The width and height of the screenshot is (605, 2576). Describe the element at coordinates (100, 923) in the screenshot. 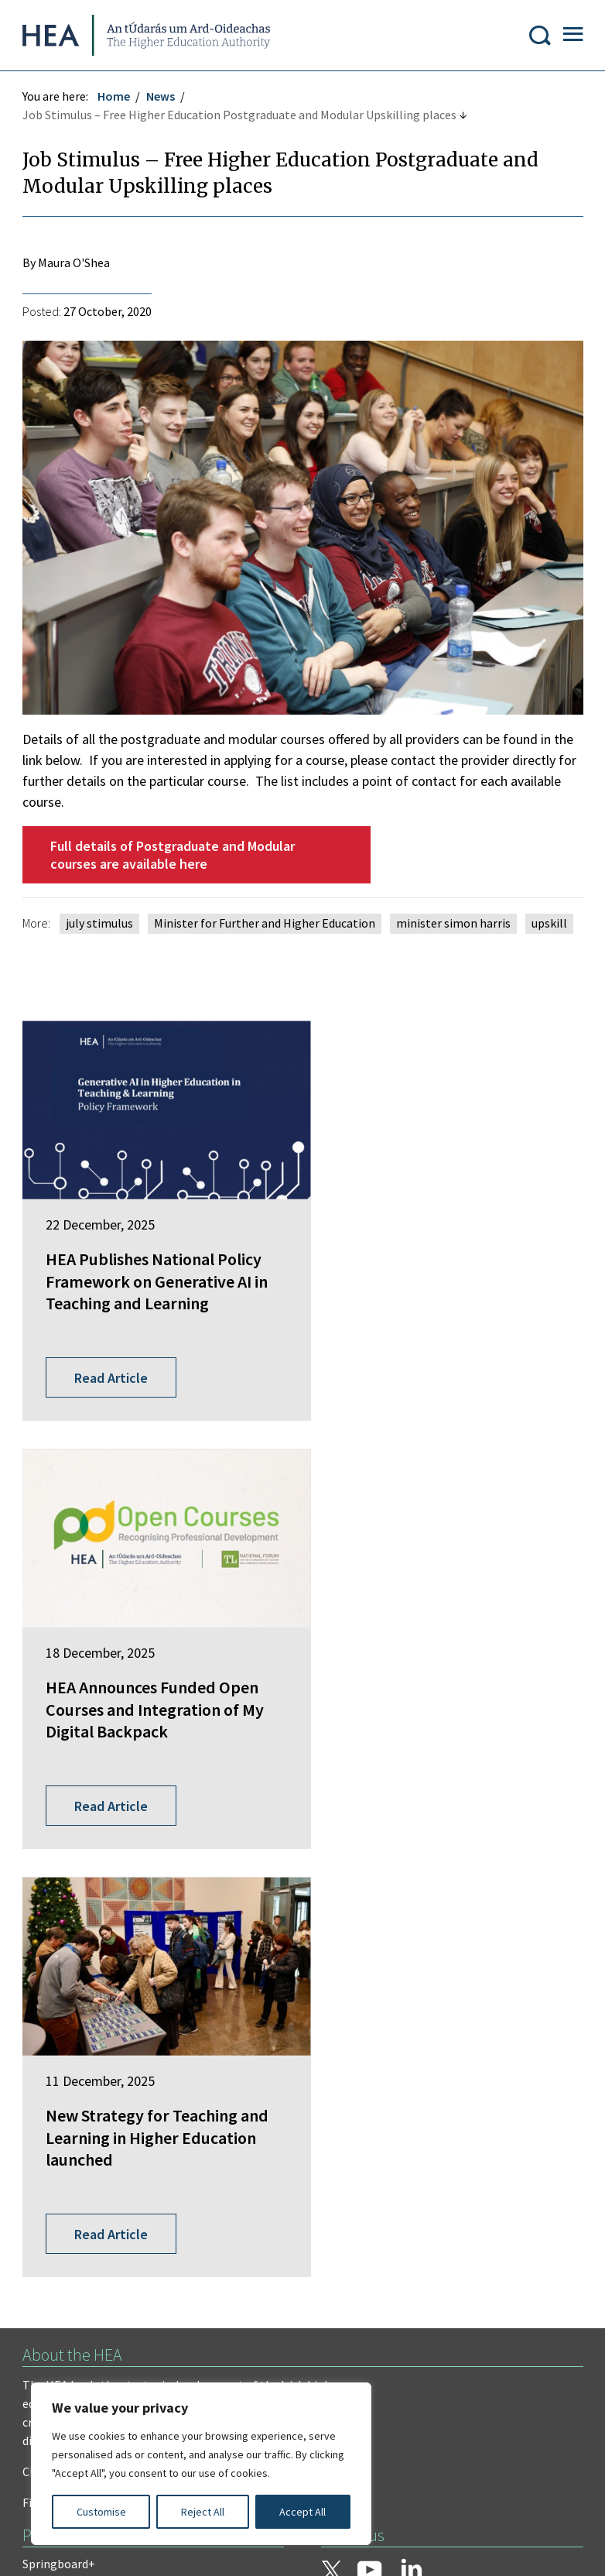

I see `july stimulus` at that location.